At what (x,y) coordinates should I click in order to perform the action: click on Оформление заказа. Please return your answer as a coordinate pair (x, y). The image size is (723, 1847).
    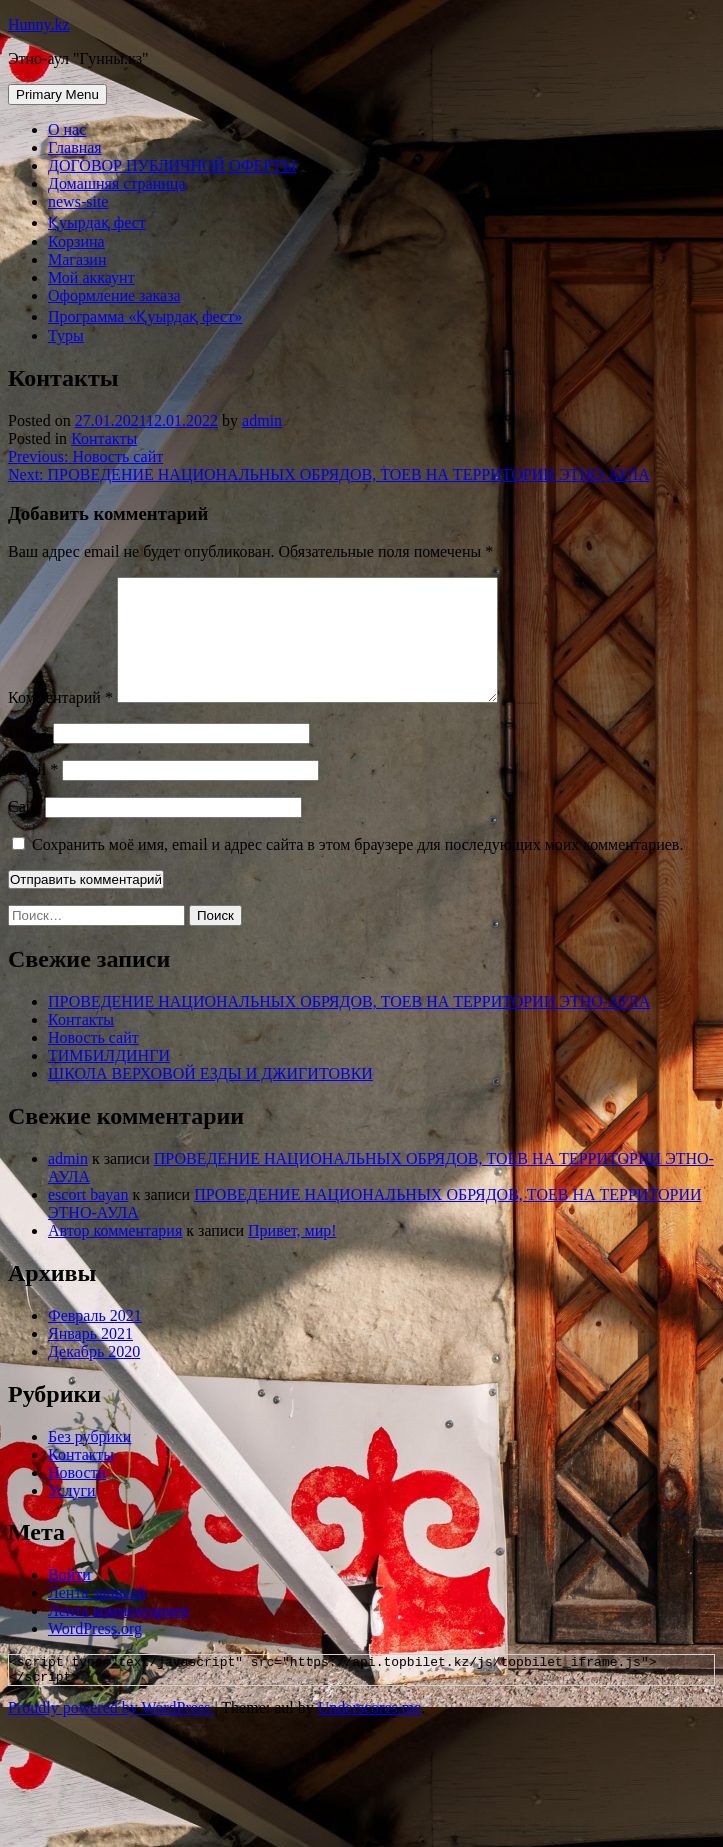
    Looking at the image, I should click on (114, 295).